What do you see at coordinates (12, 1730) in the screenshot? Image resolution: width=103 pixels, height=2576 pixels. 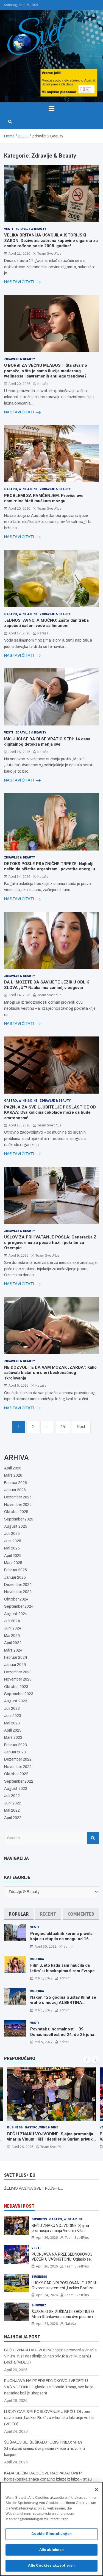 I see `April 2023` at bounding box center [12, 1730].